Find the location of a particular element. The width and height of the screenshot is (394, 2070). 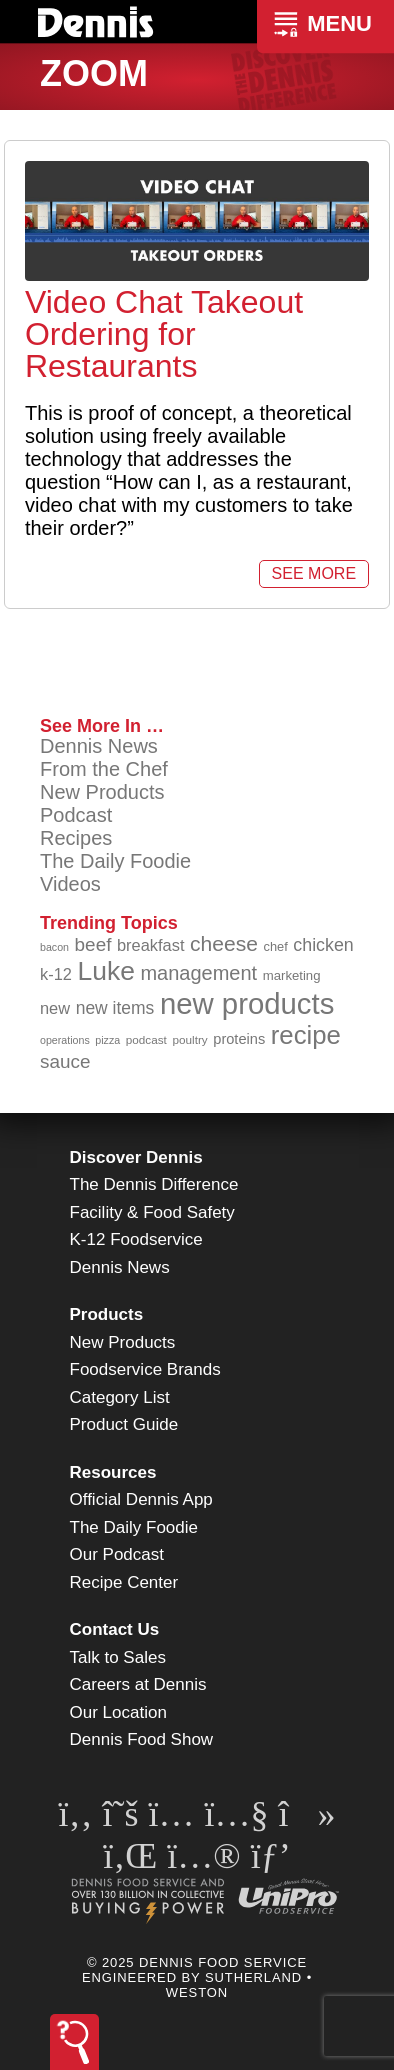

Product Guide is located at coordinates (124, 1424).